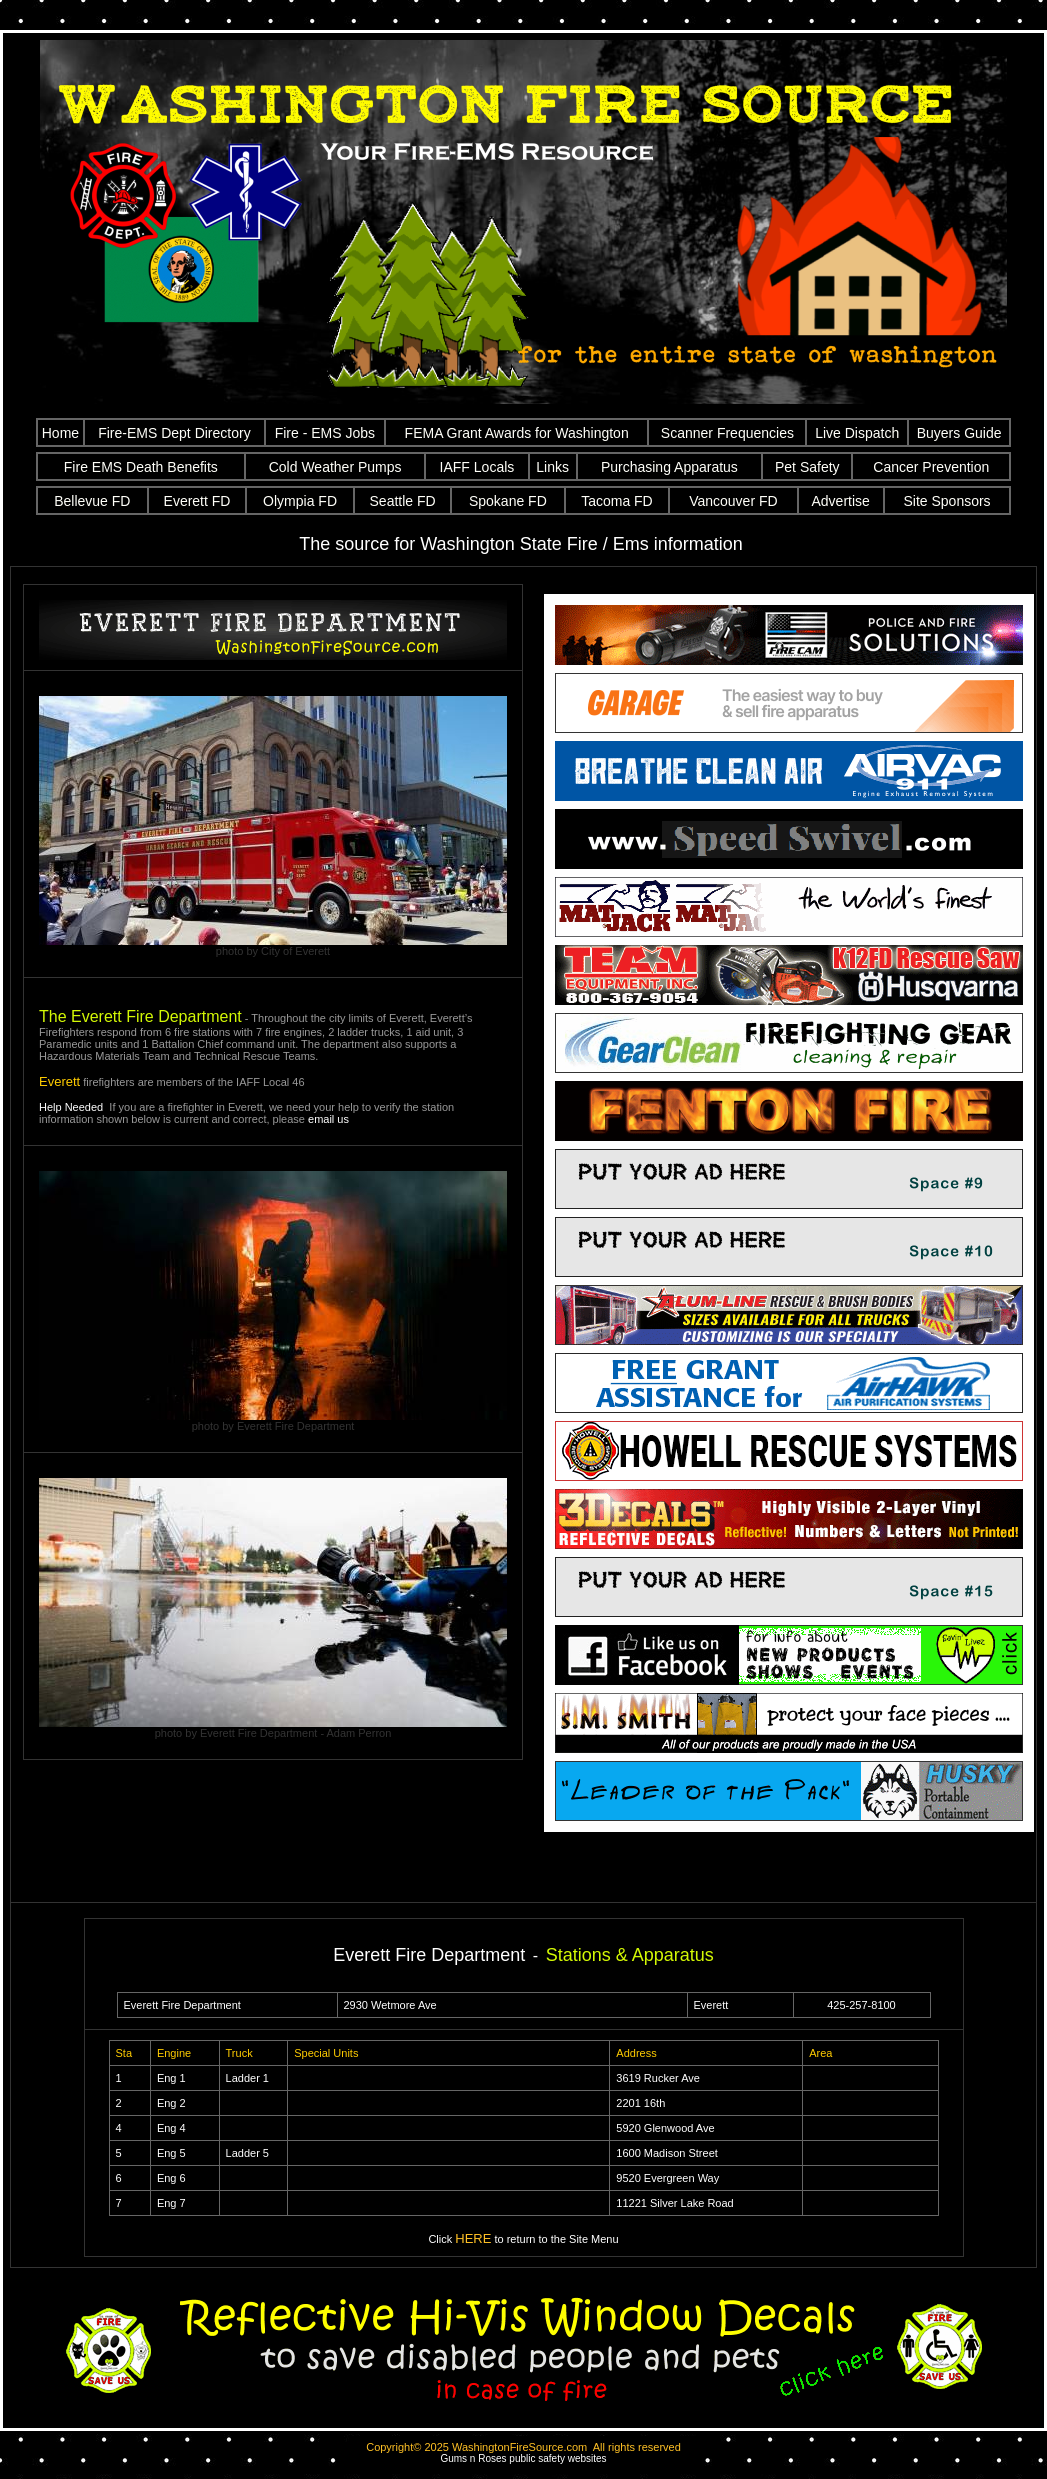 Image resolution: width=1047 pixels, height=2479 pixels. I want to click on Home, so click(60, 433).